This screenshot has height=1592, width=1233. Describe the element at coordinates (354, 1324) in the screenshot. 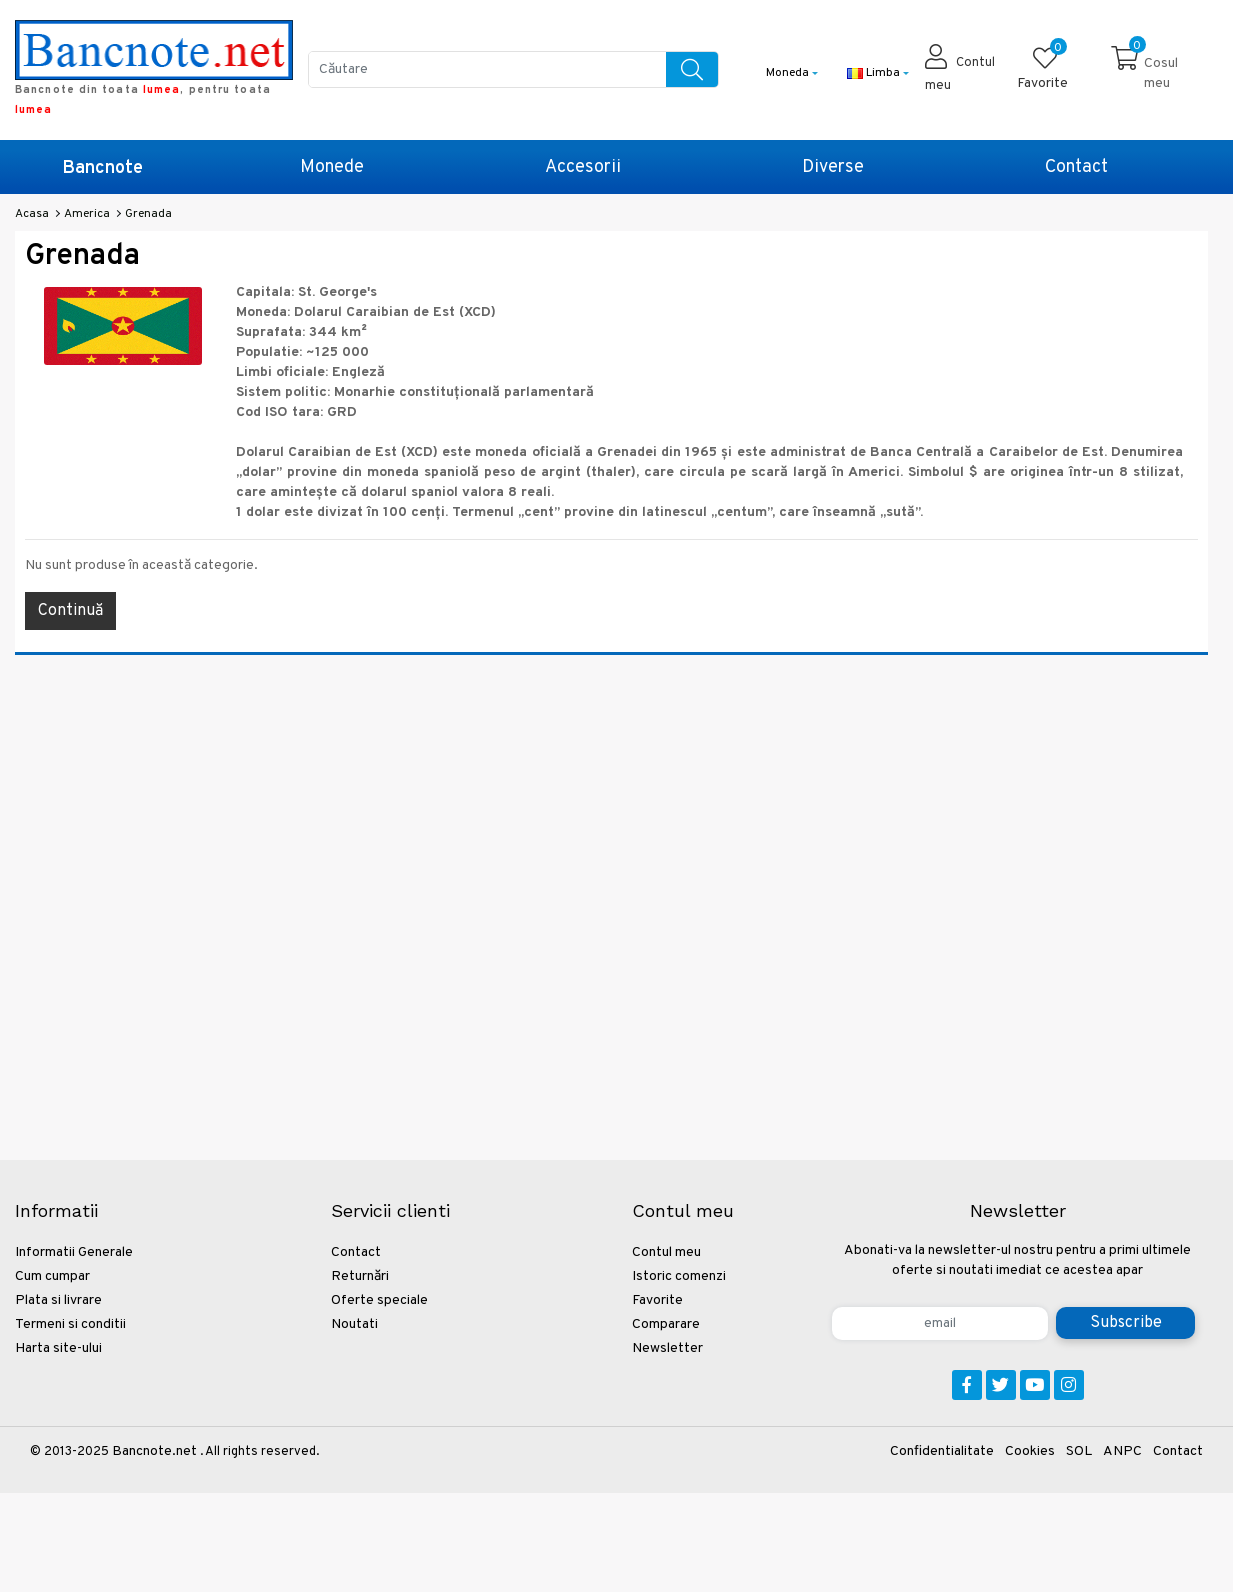

I see `Noutati` at that location.